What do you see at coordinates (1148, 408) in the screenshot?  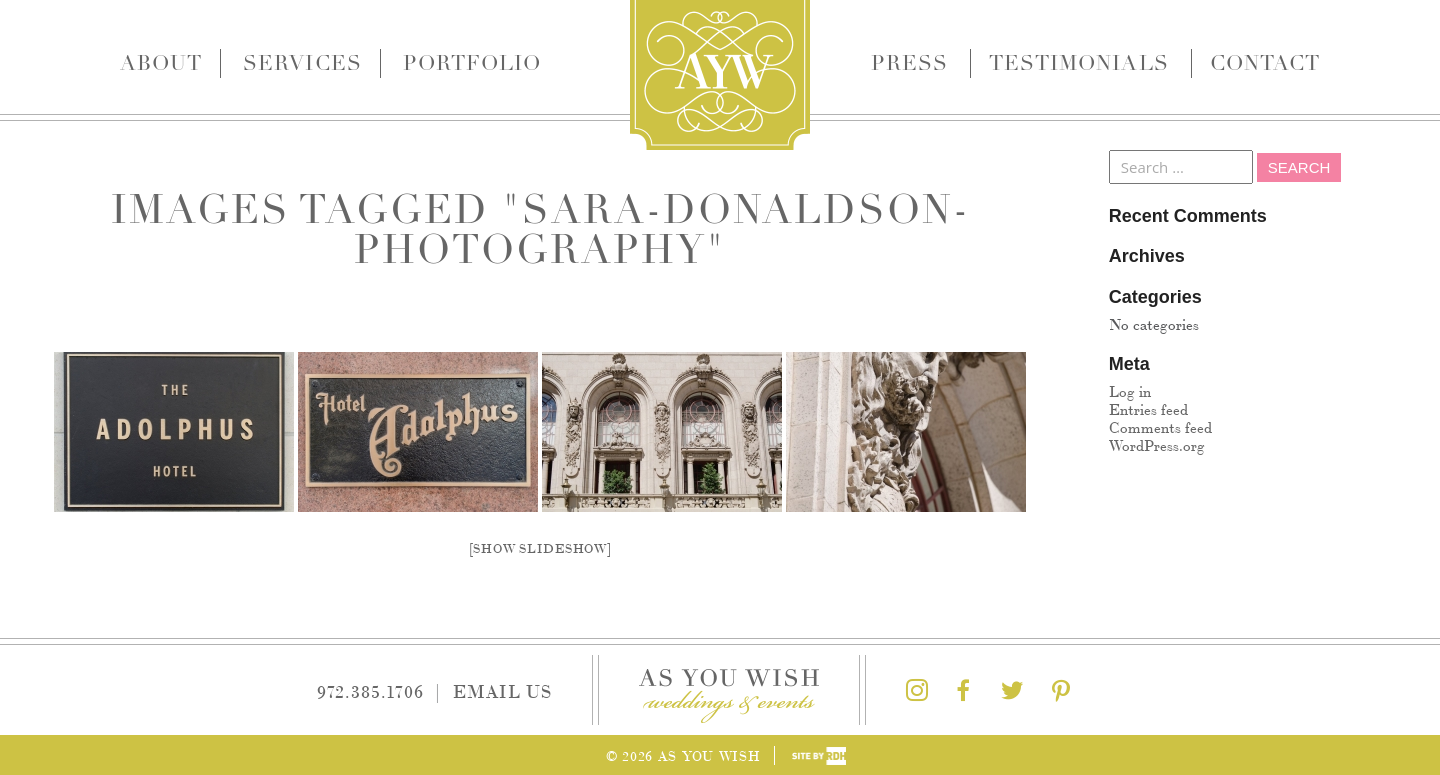 I see `Entries feed` at bounding box center [1148, 408].